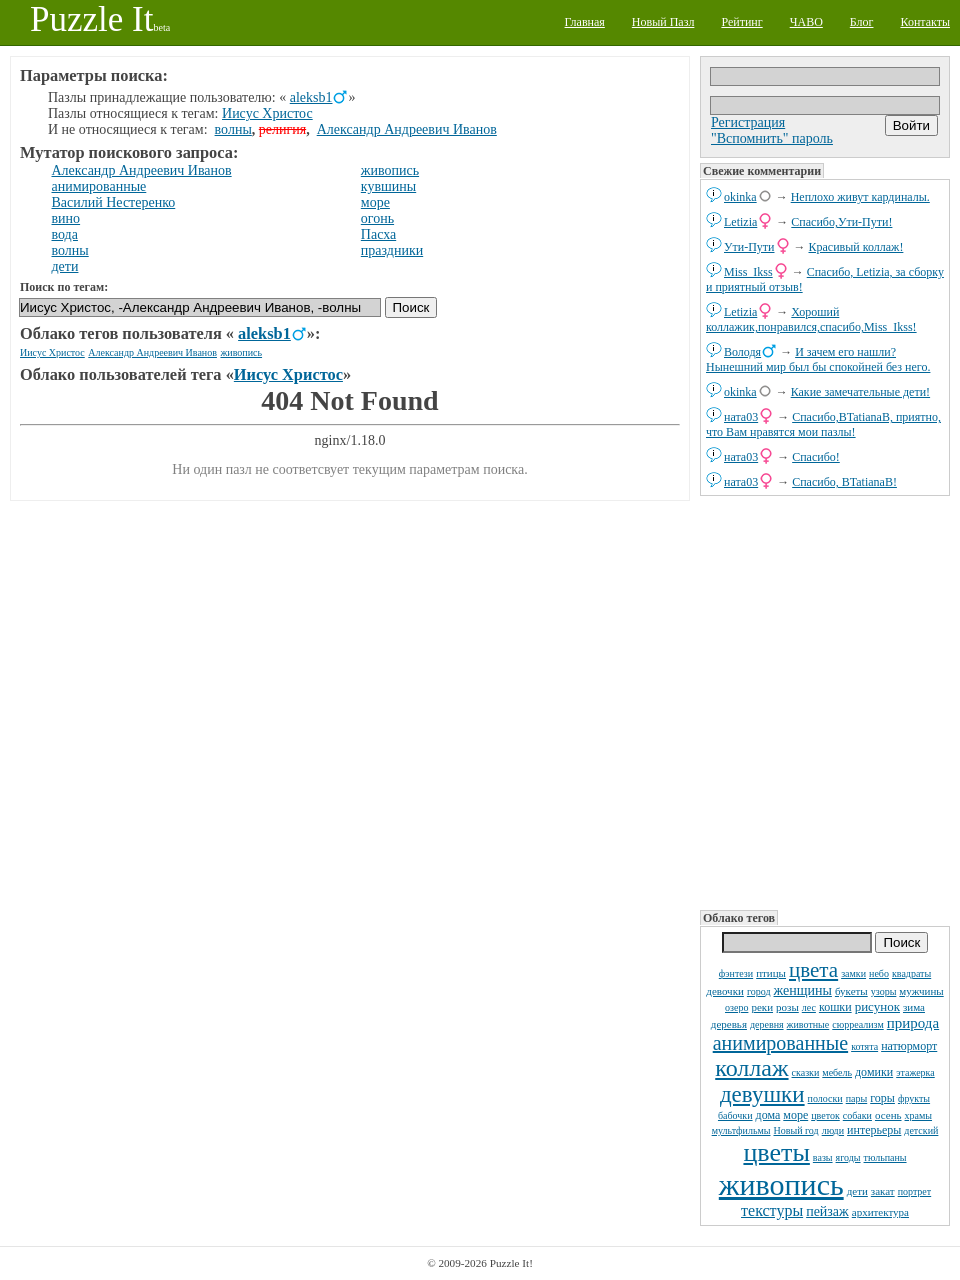 Image resolution: width=960 pixels, height=1280 pixels. I want to click on ната03, so click(741, 417).